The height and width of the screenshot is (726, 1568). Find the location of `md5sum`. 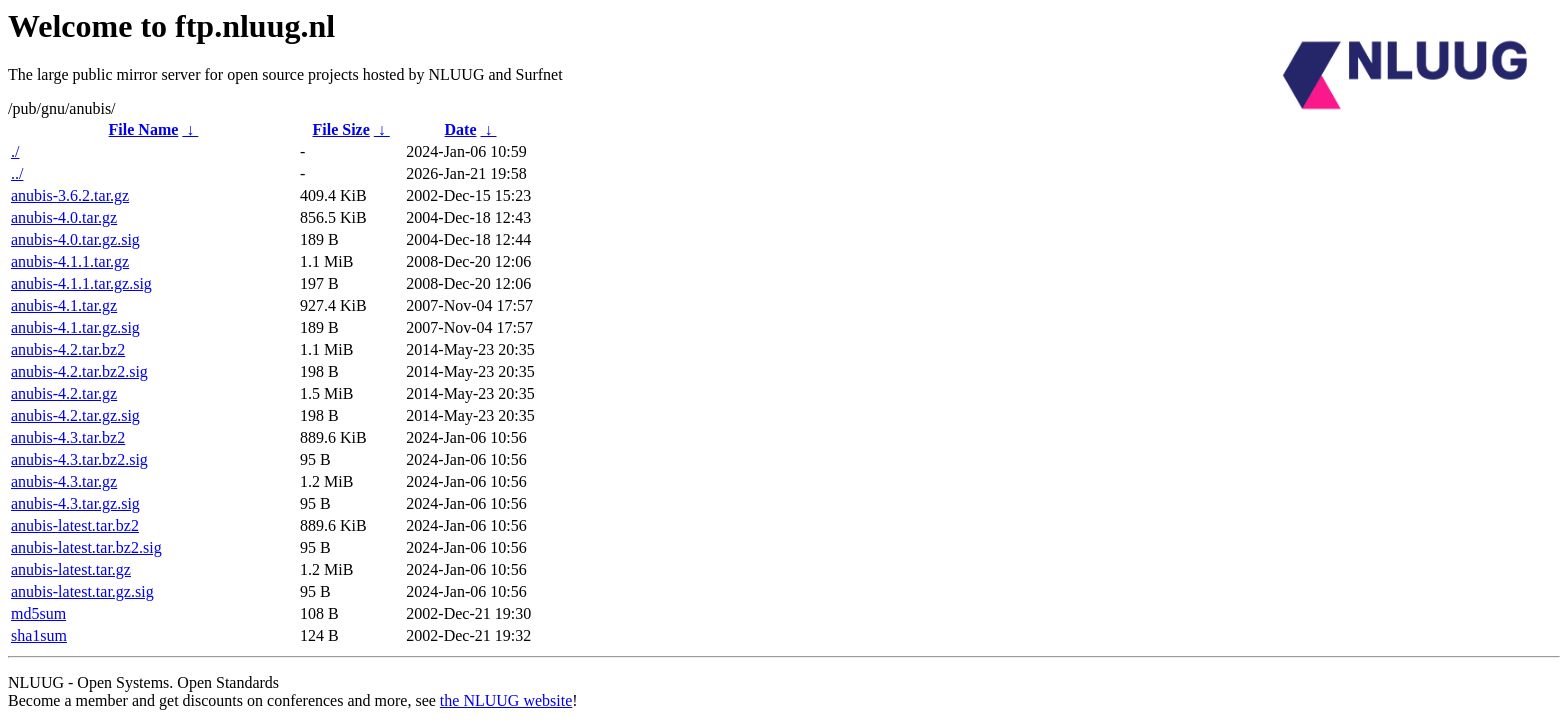

md5sum is located at coordinates (38, 613).